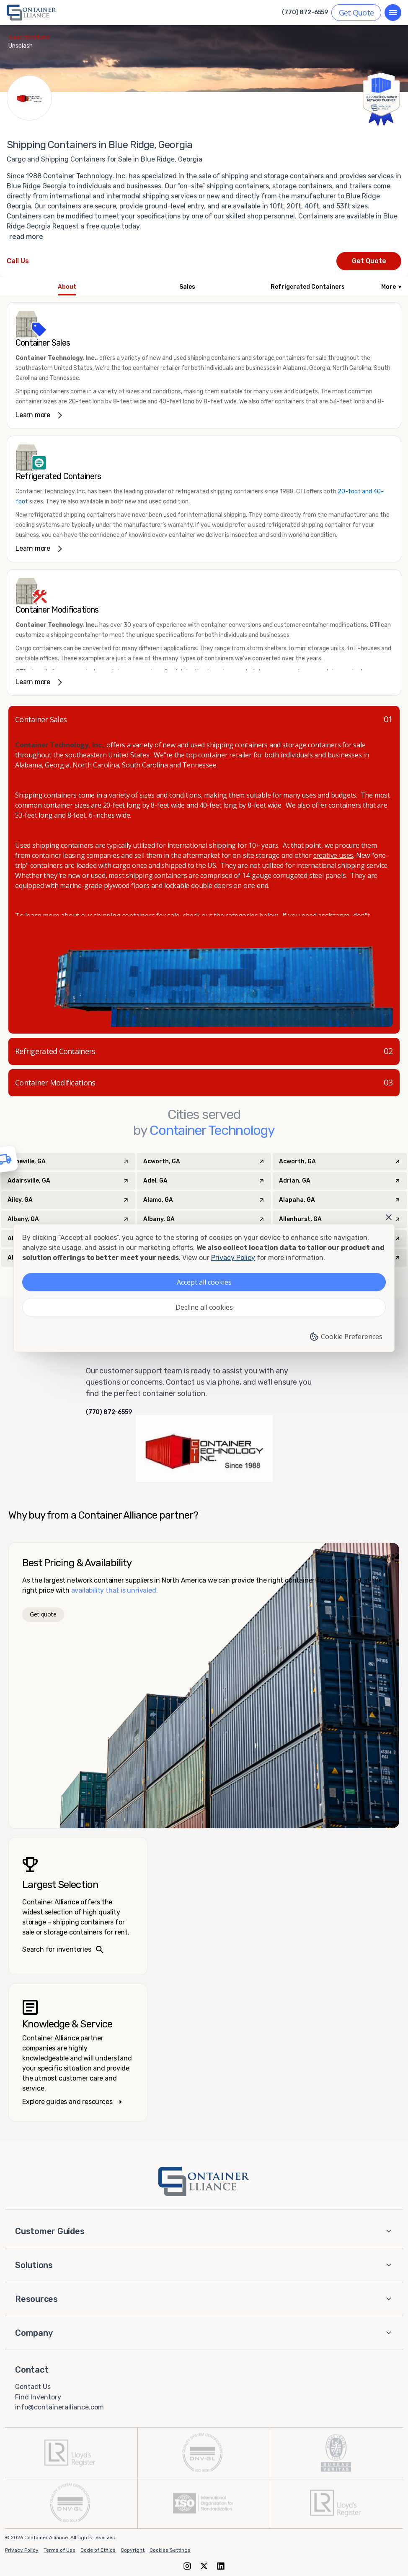  Describe the element at coordinates (26, 236) in the screenshot. I see `read more` at that location.